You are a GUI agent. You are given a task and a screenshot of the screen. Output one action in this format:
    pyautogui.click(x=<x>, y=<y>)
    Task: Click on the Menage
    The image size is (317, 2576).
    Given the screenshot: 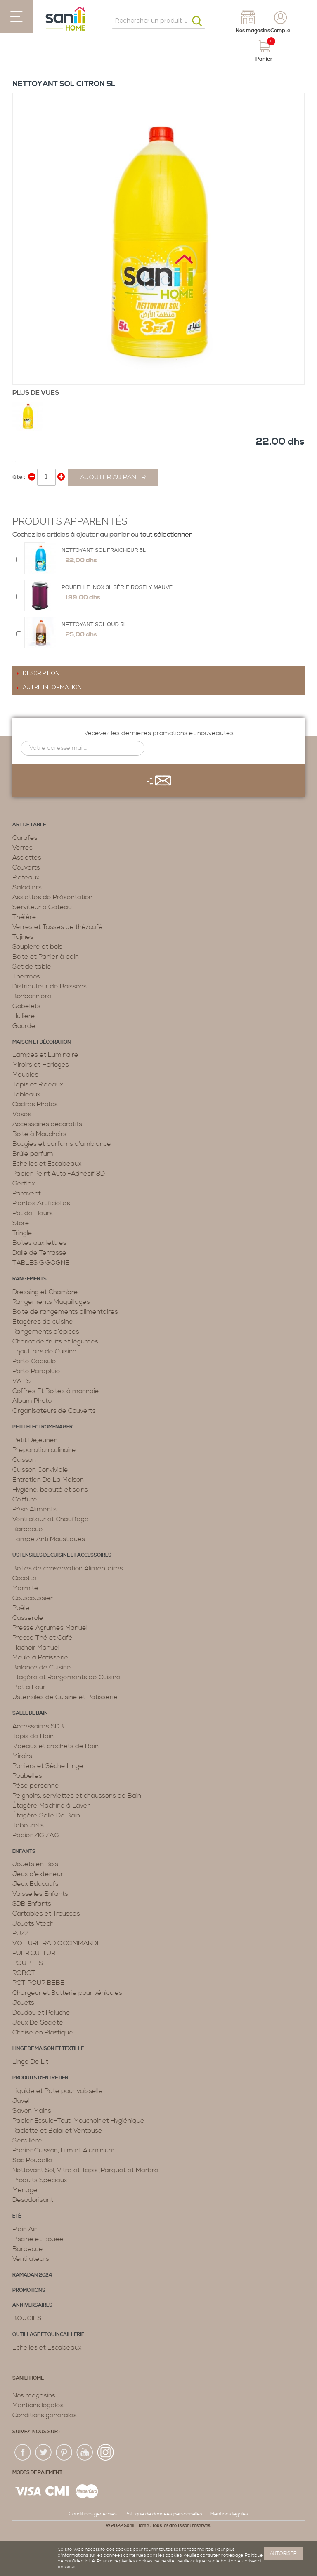 What is the action you would take?
    pyautogui.click(x=25, y=2190)
    